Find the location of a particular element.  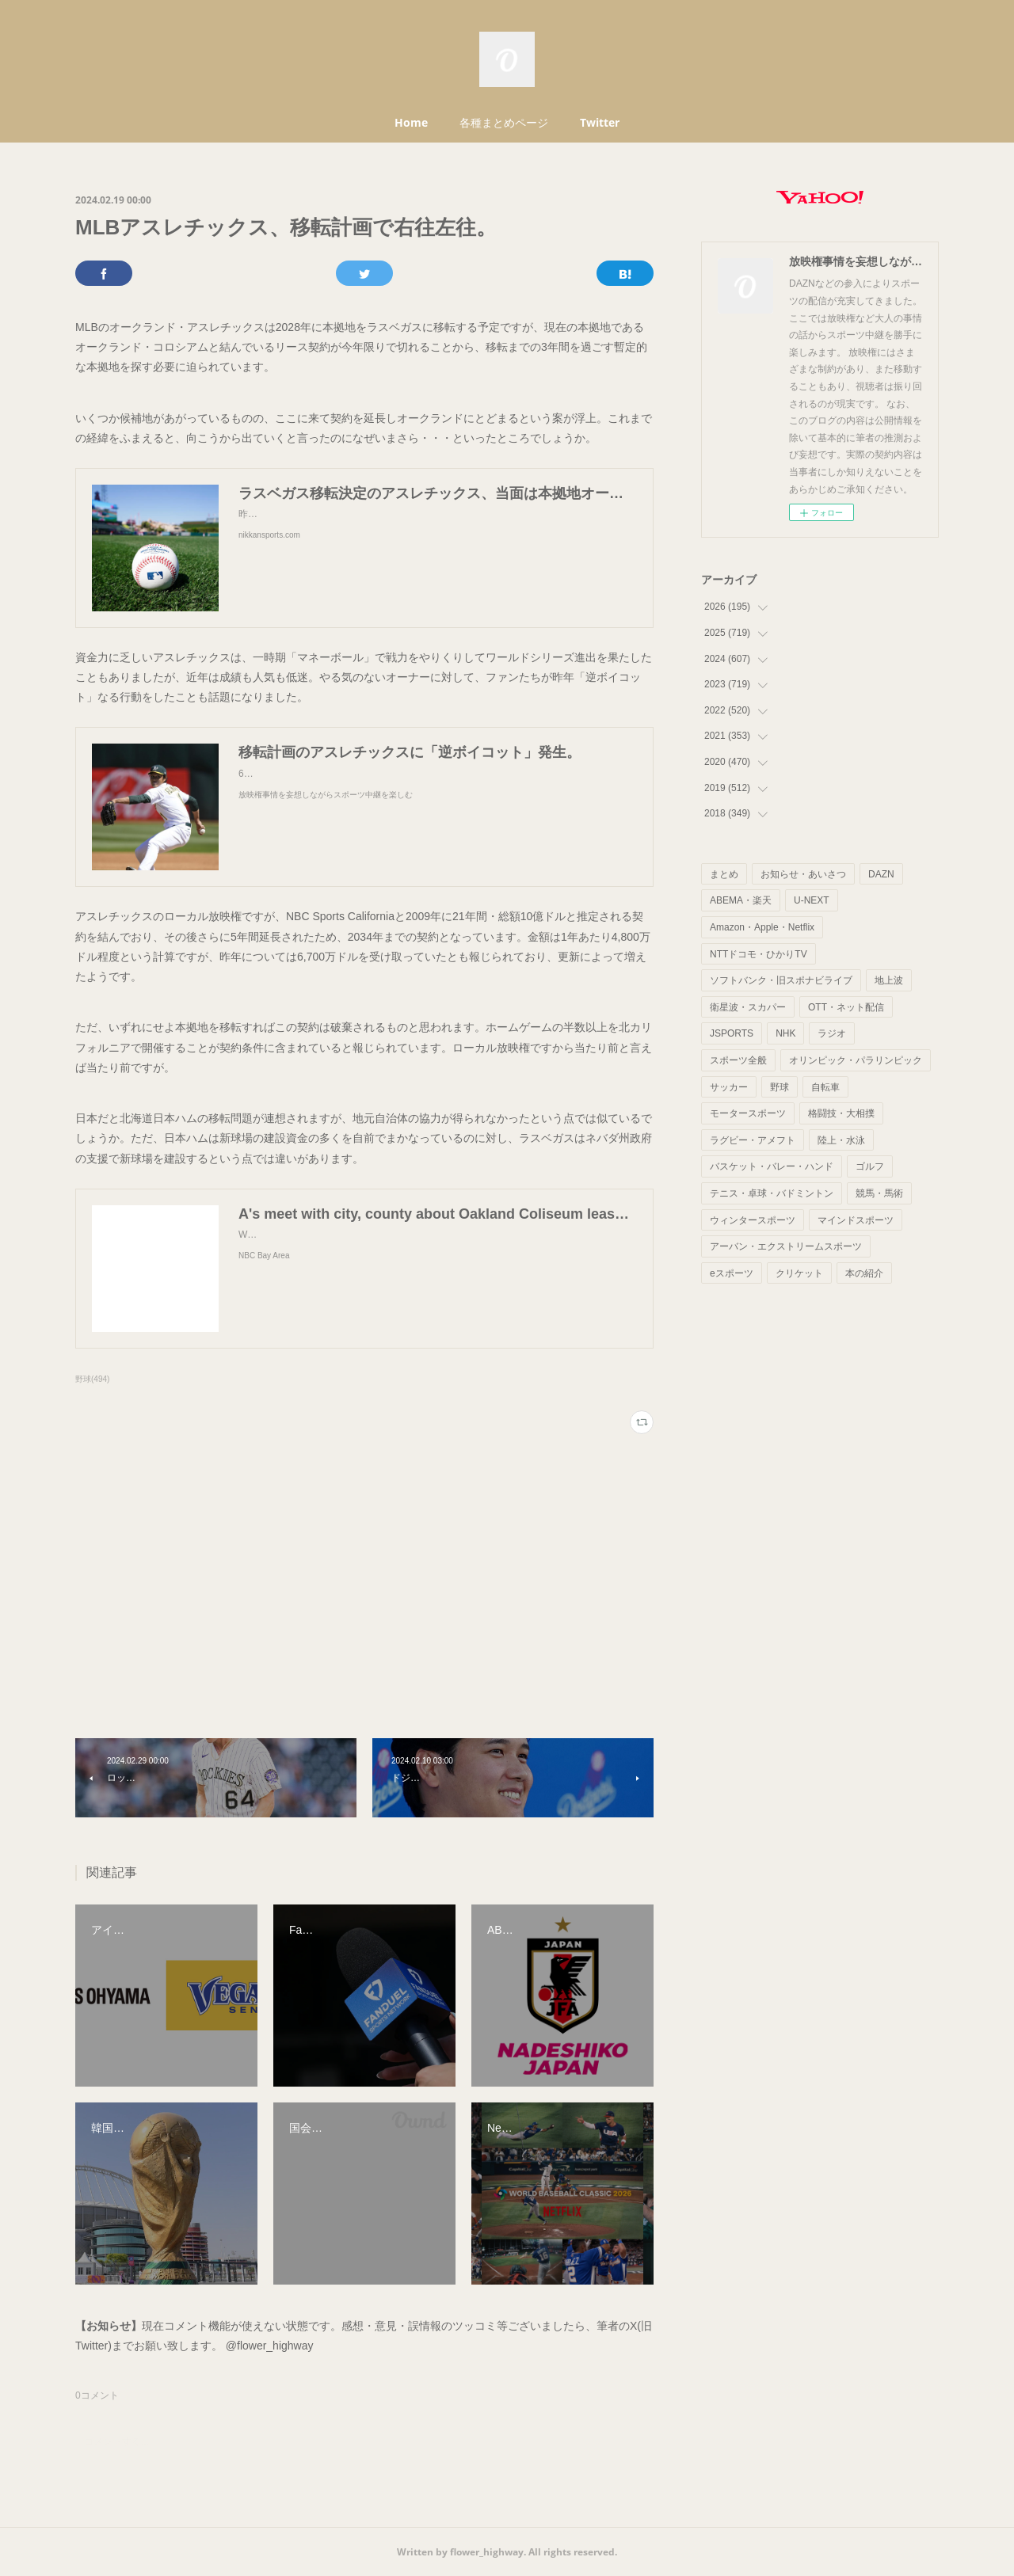

eスポーツ is located at coordinates (731, 1273).